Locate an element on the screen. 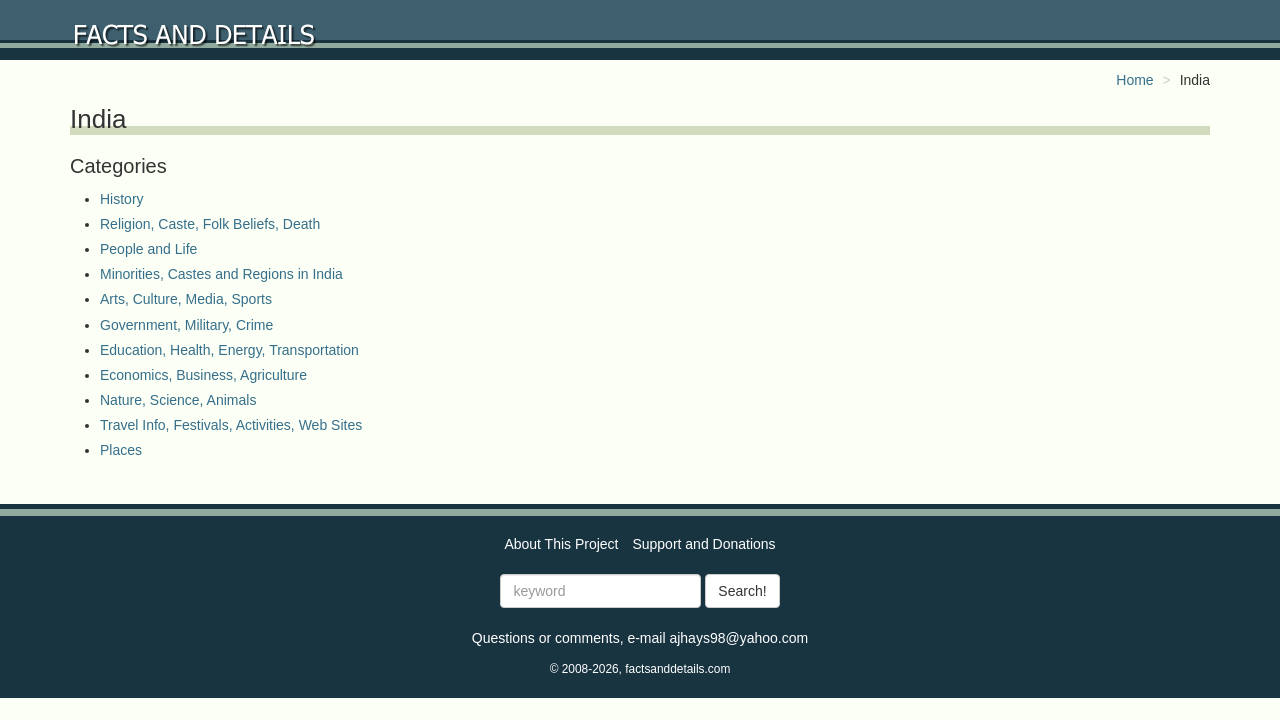 The image size is (1280, 720). Religion, Caste, Folk Beliefs, Death is located at coordinates (210, 224).